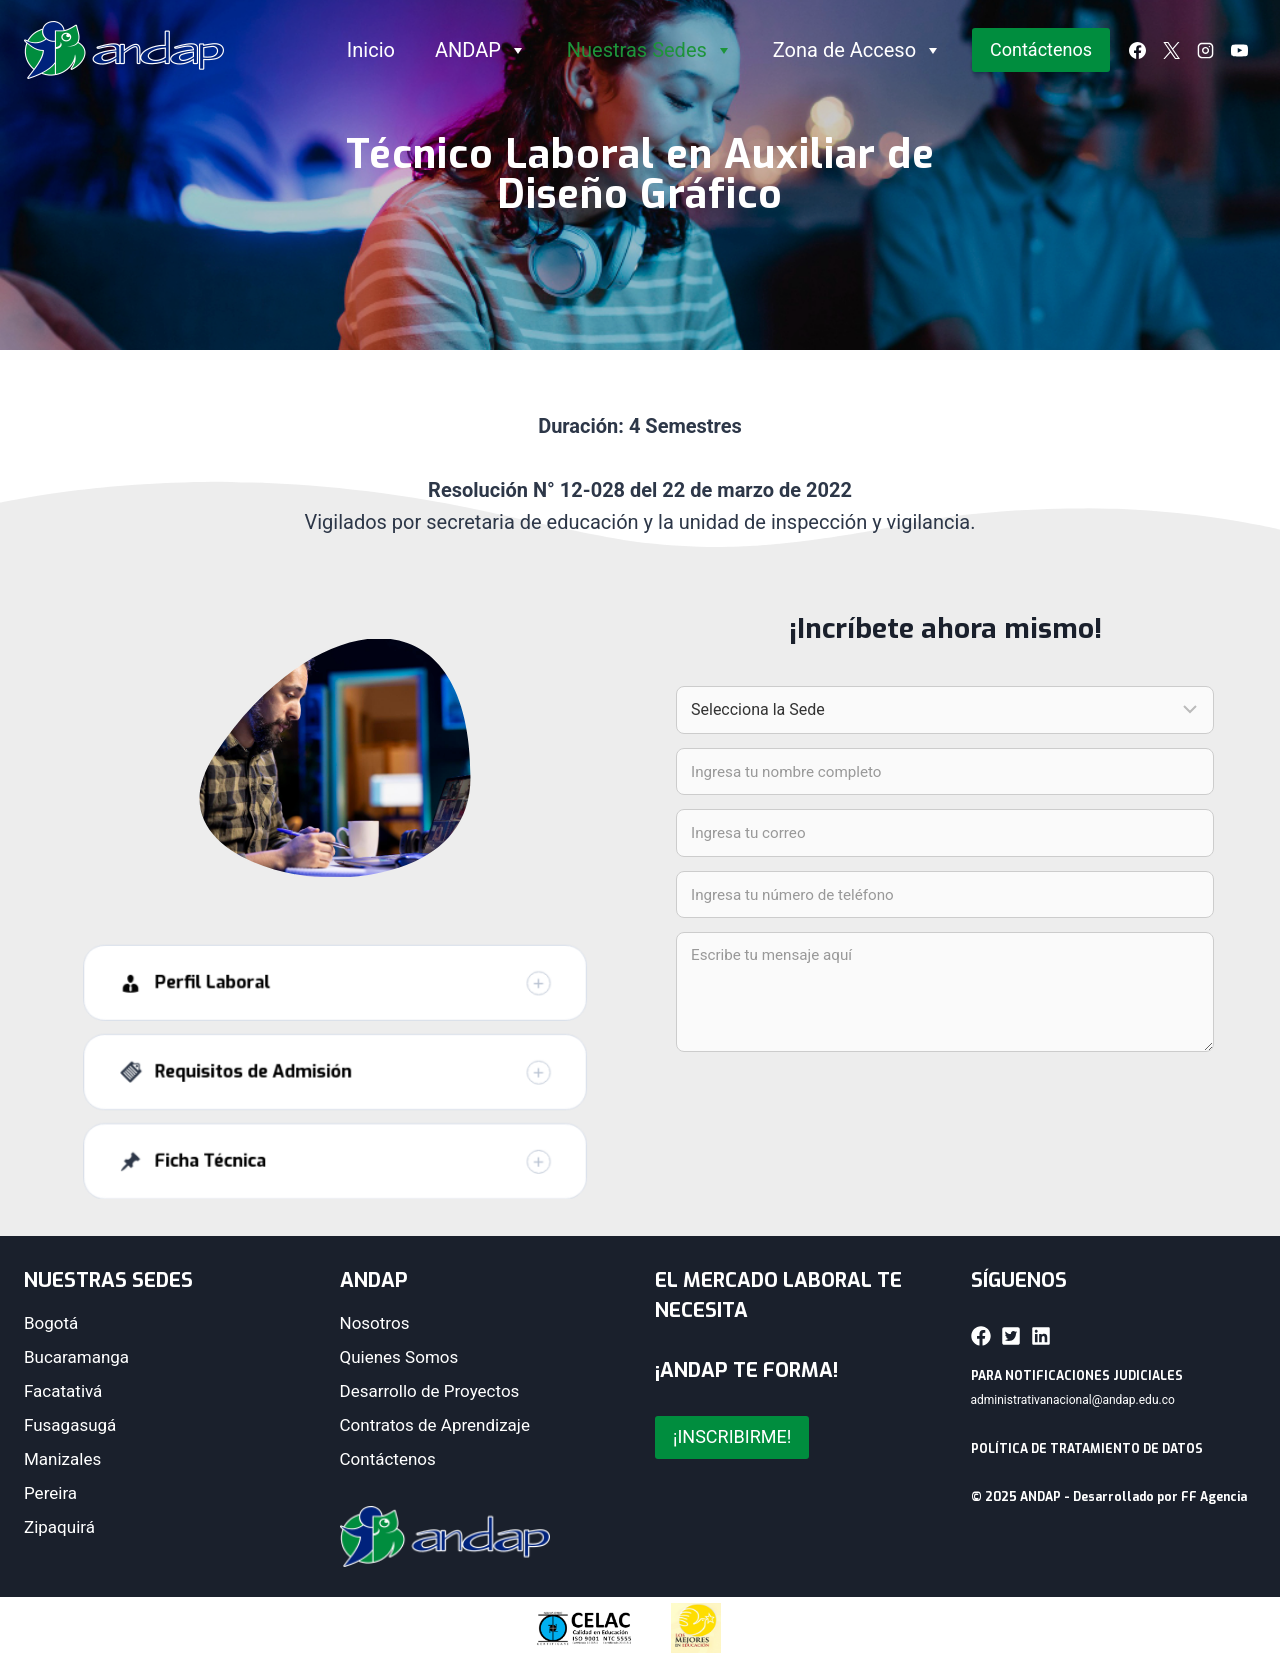  I want to click on [YouTube], so click(1239, 50).